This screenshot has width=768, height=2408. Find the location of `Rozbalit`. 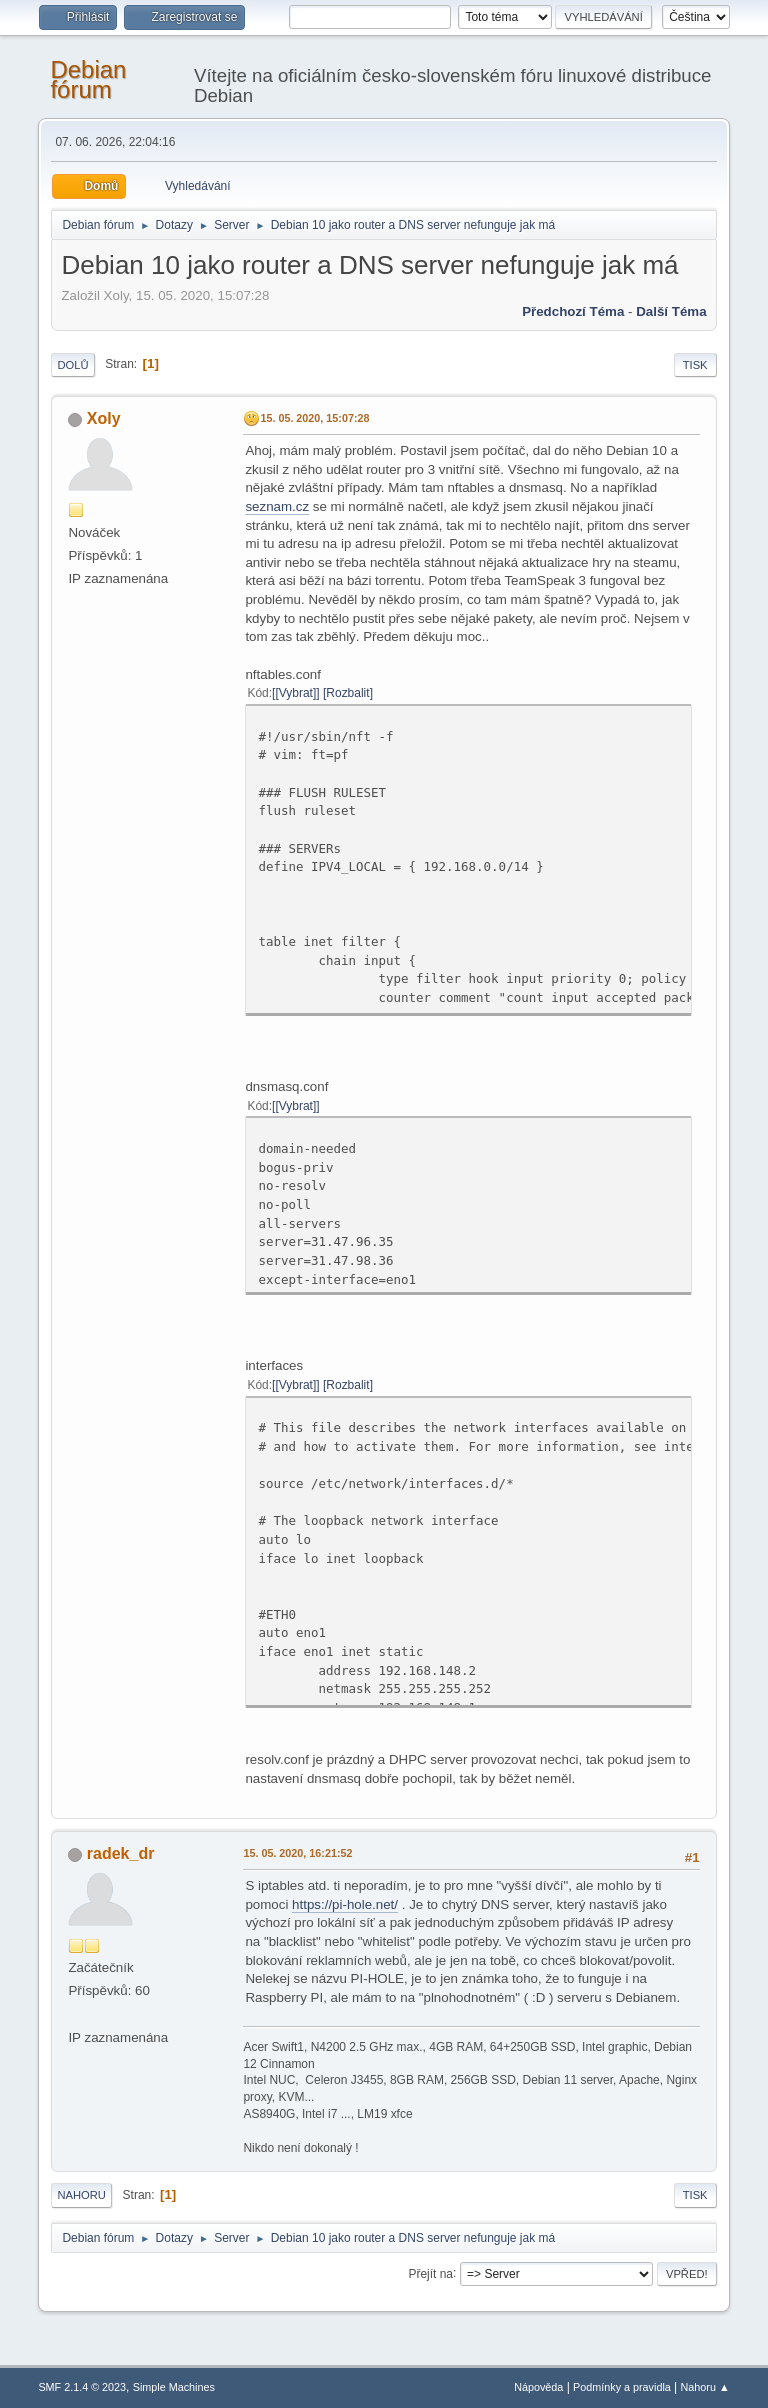

Rozbalit is located at coordinates (347, 693).